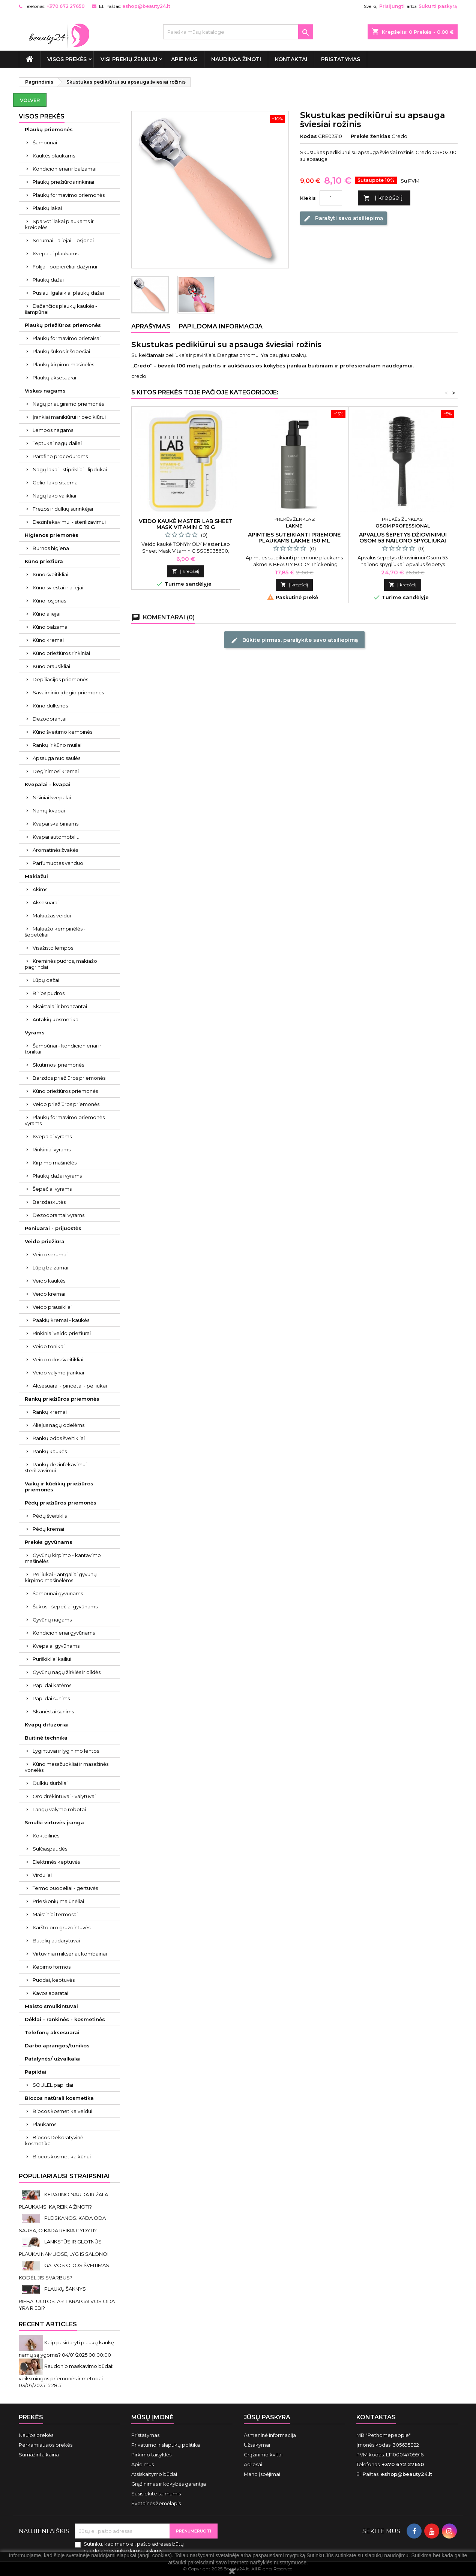  Describe the element at coordinates (52, 1967) in the screenshot. I see `Kepimo formos` at that location.